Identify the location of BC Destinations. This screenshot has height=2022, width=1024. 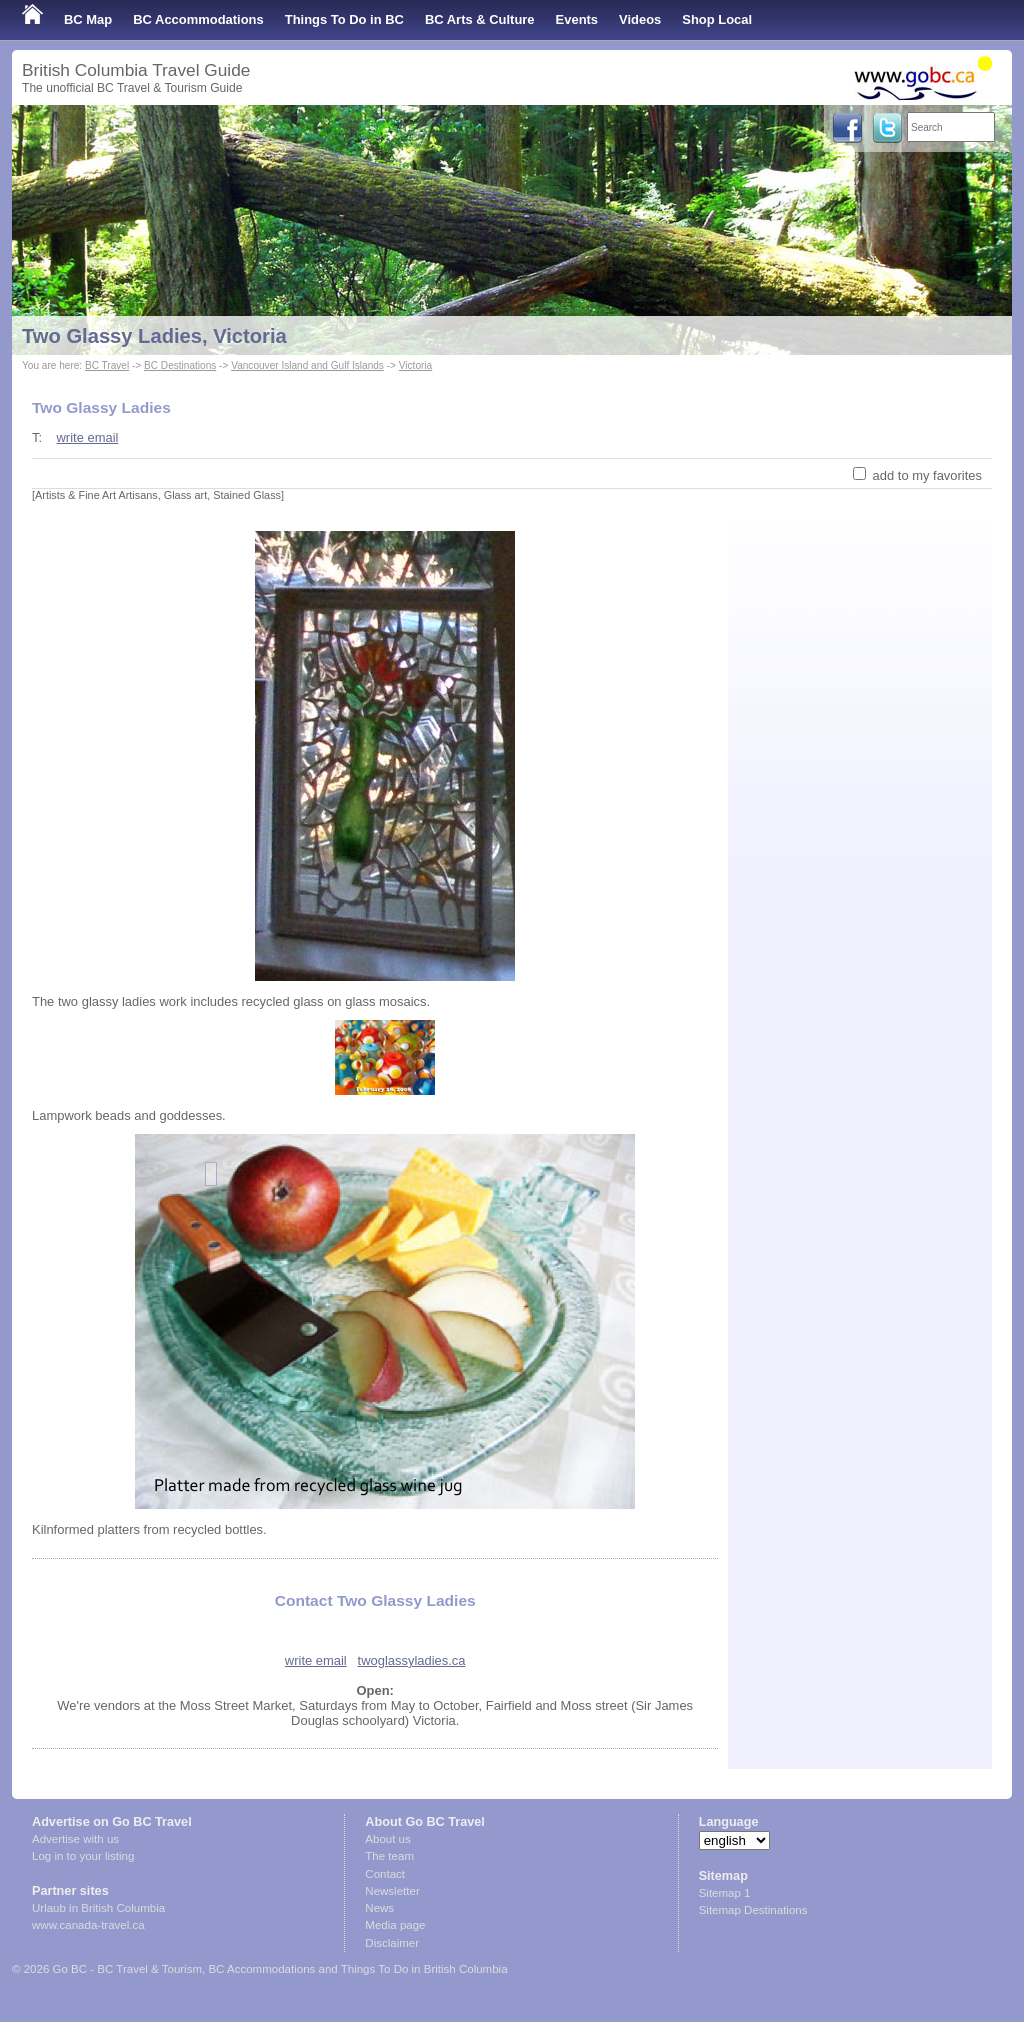
(180, 365).